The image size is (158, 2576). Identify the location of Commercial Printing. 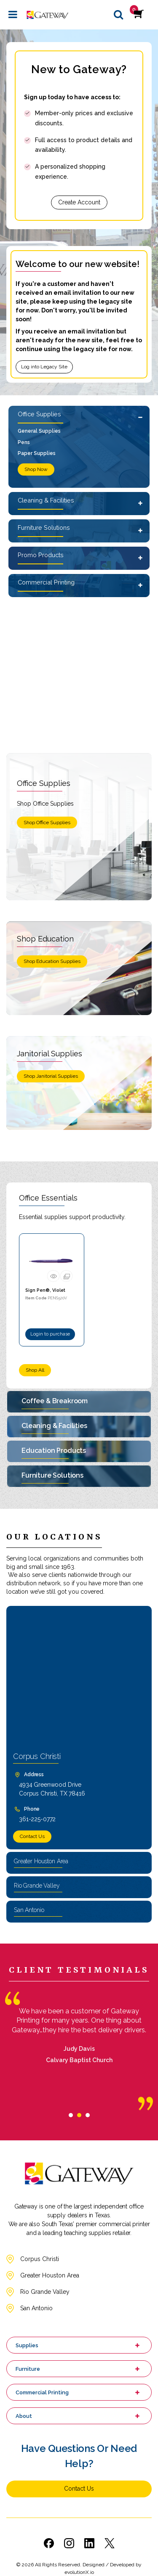
(46, 582).